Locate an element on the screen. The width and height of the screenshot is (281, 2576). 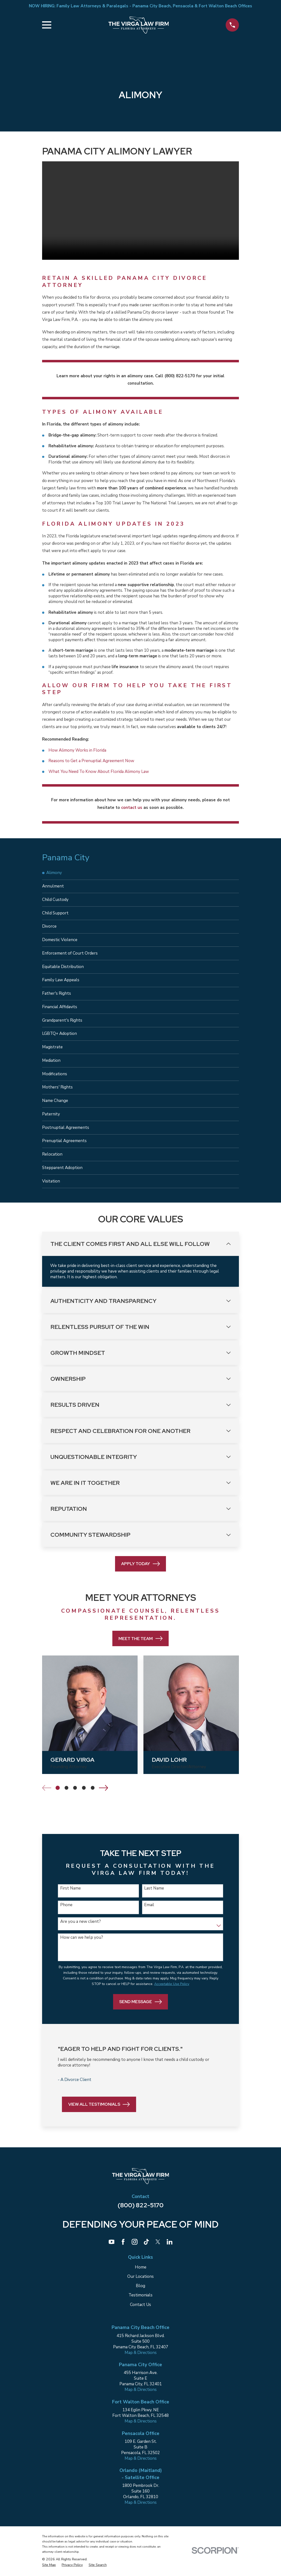
Home is located at coordinates (140, 2287).